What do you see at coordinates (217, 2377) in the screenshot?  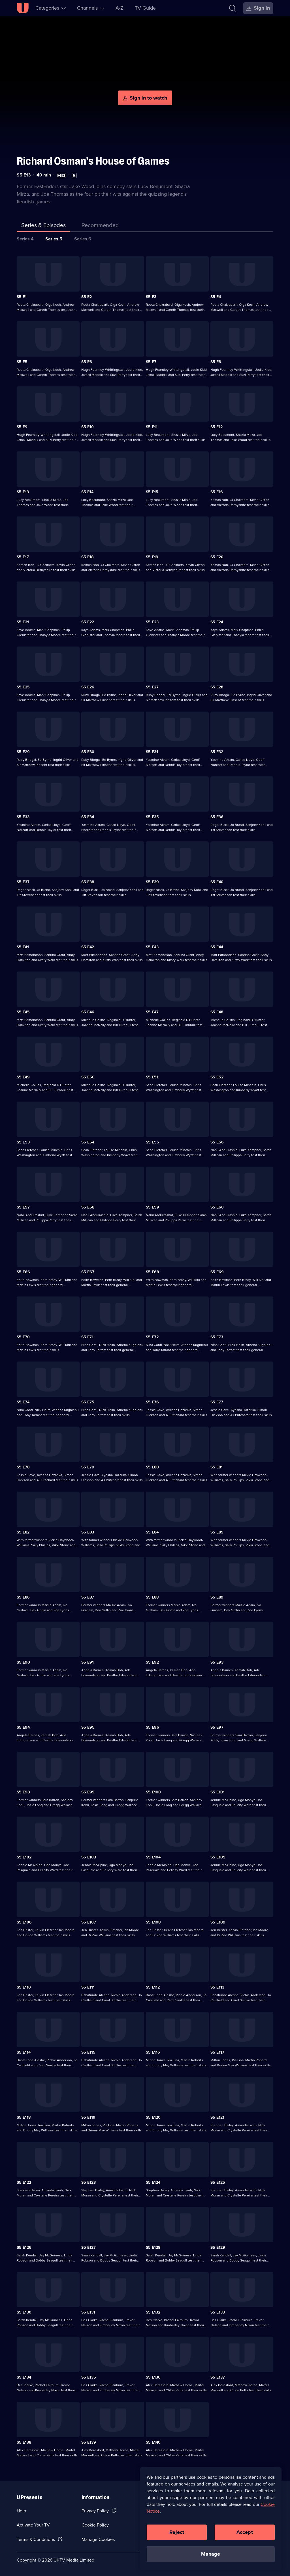 I see `S5 E137 [Series 5 Episode 137]` at bounding box center [217, 2377].